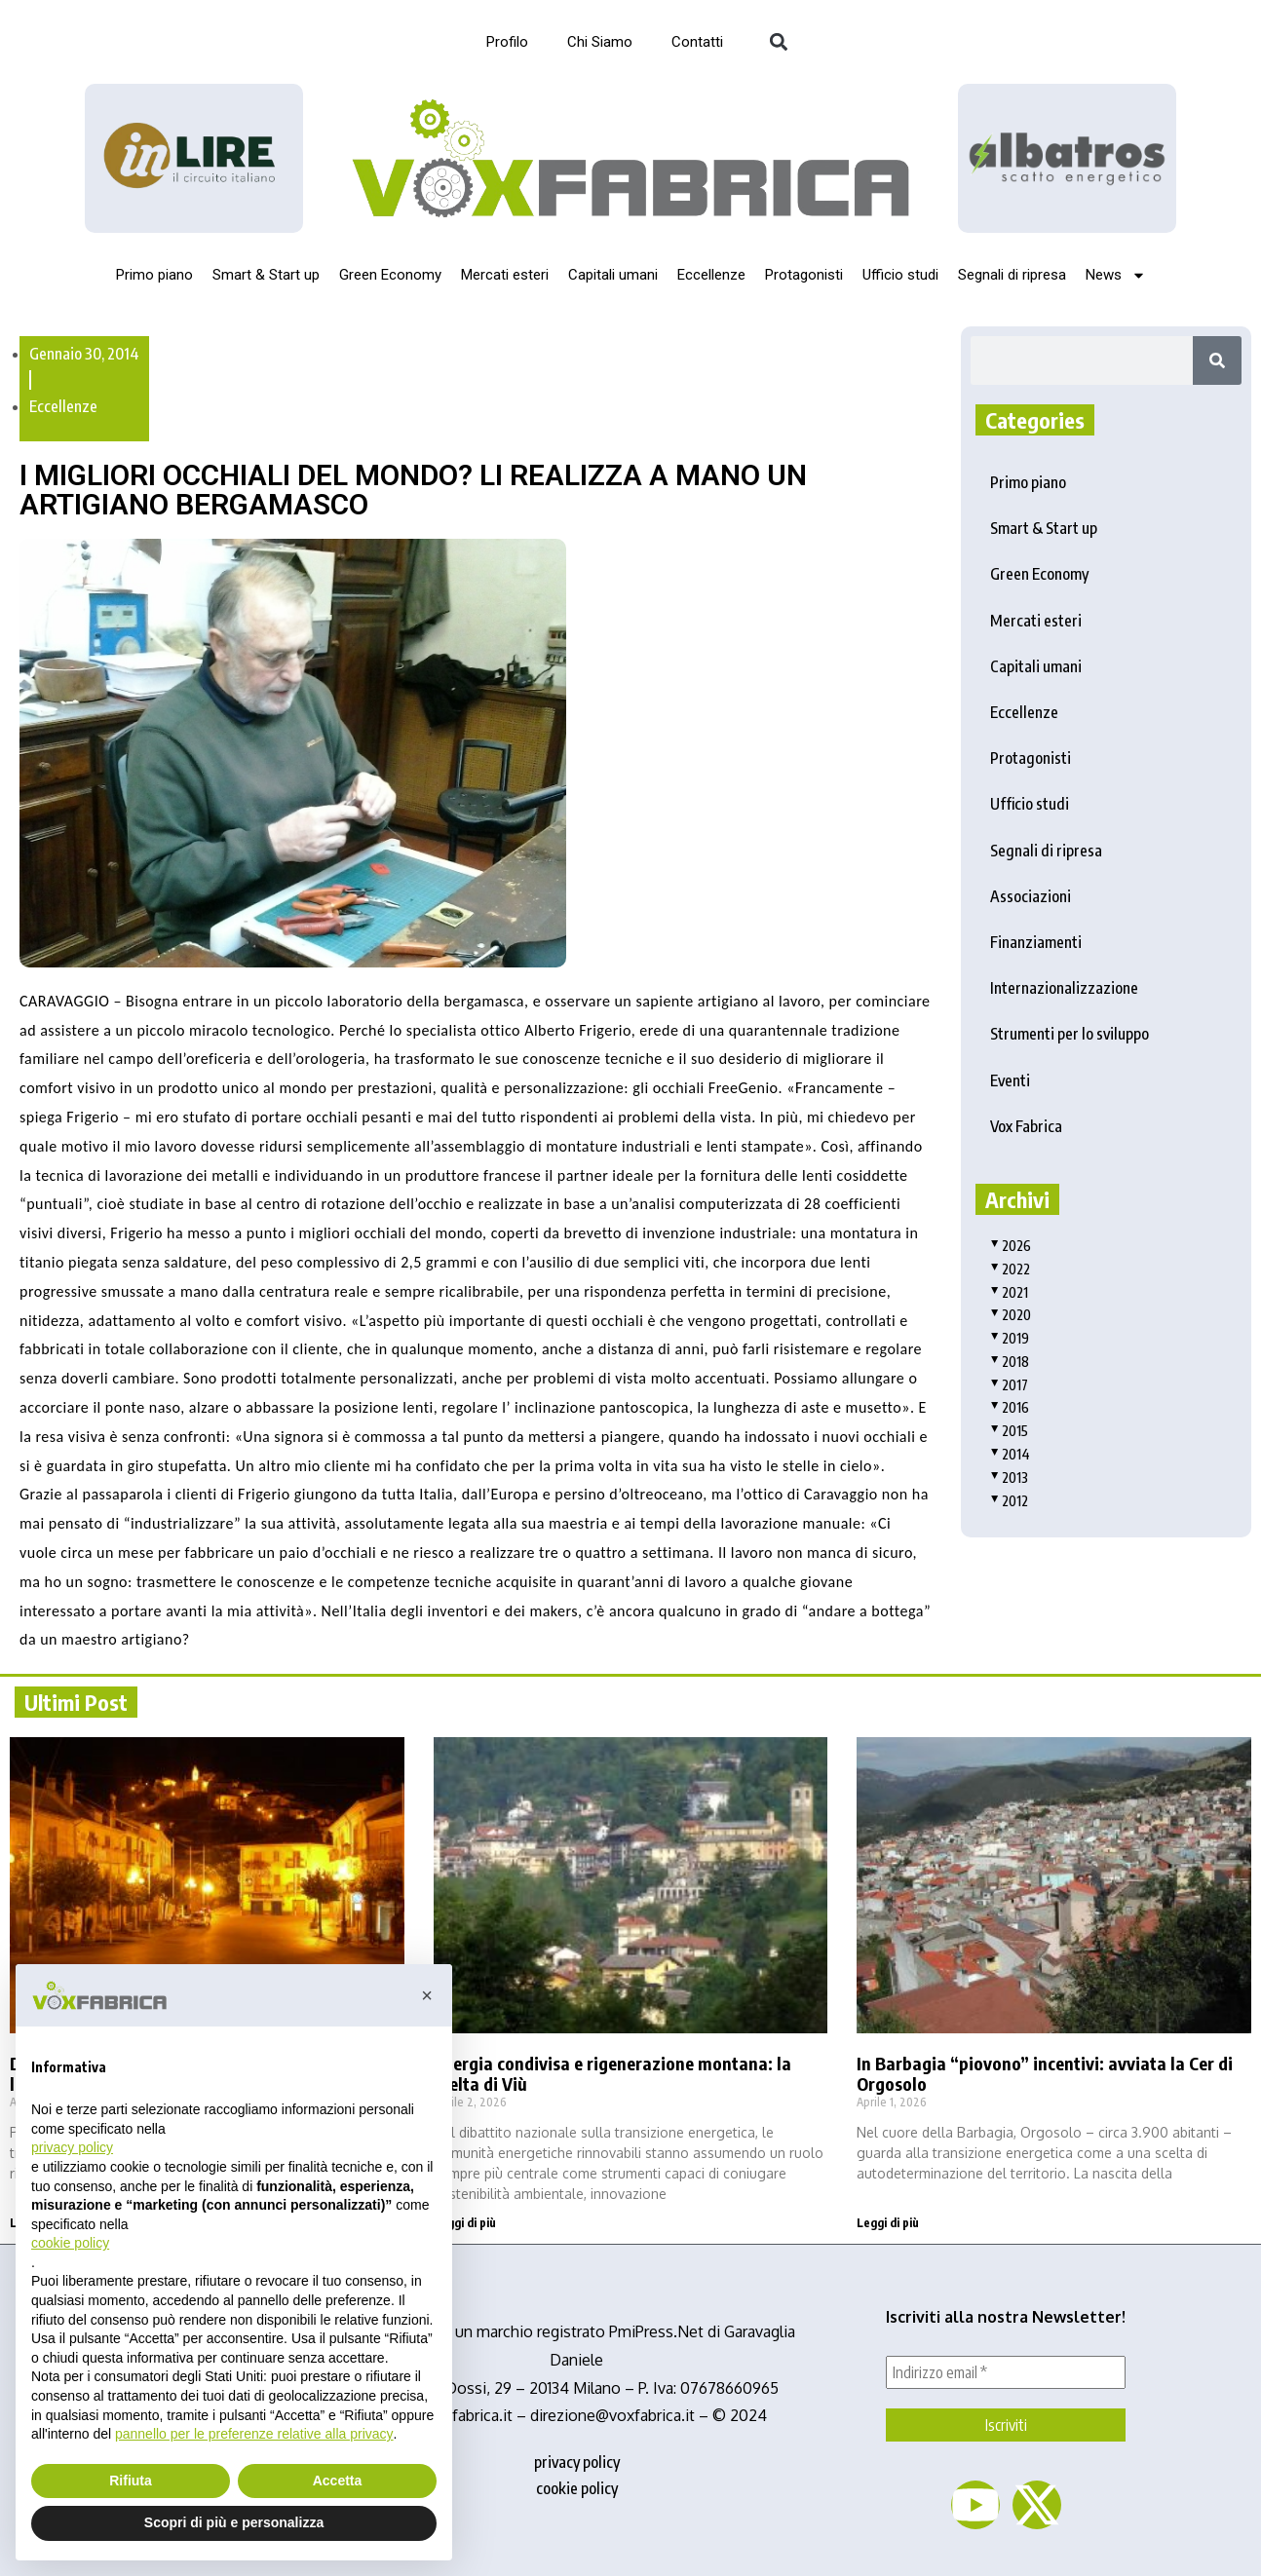  I want to click on 2019, so click(1009, 1338).